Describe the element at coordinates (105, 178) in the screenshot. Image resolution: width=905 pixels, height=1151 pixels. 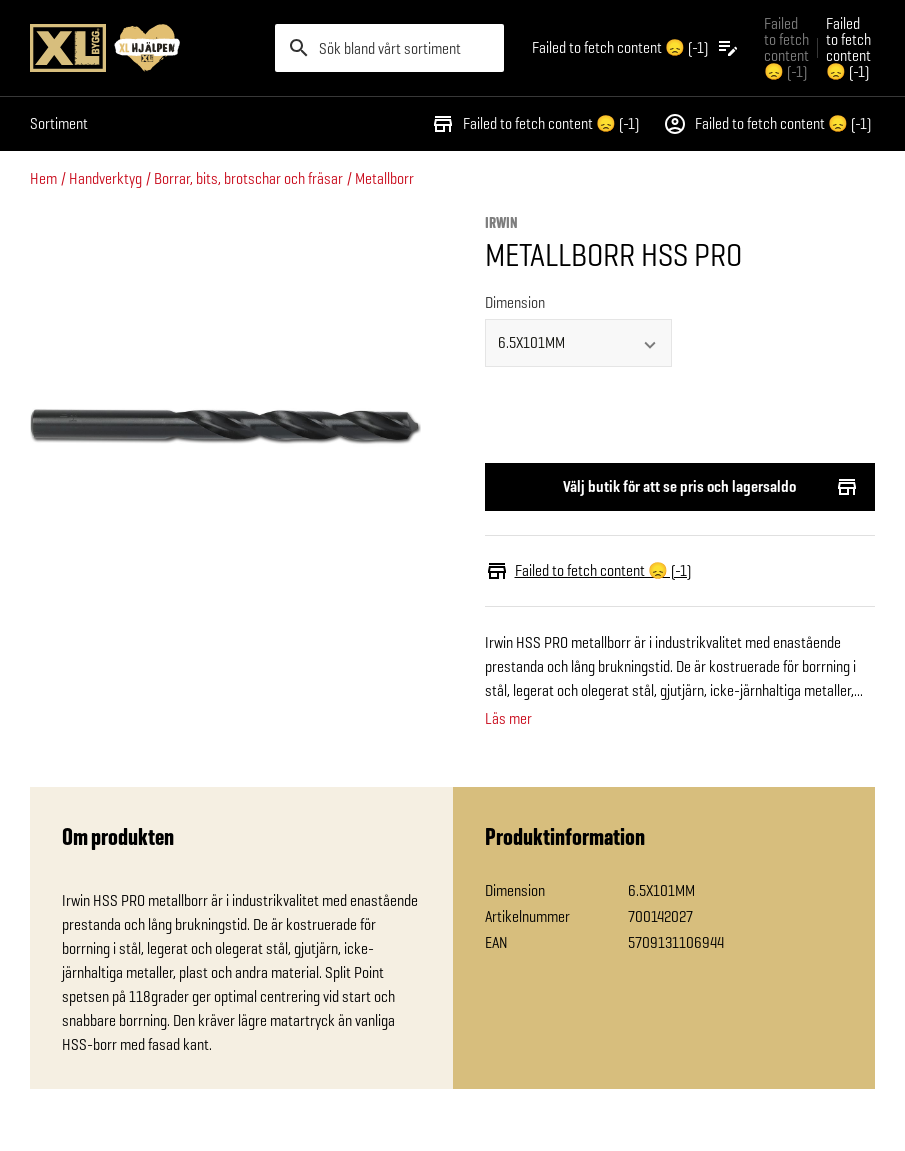
I see `Handverktyg` at that location.